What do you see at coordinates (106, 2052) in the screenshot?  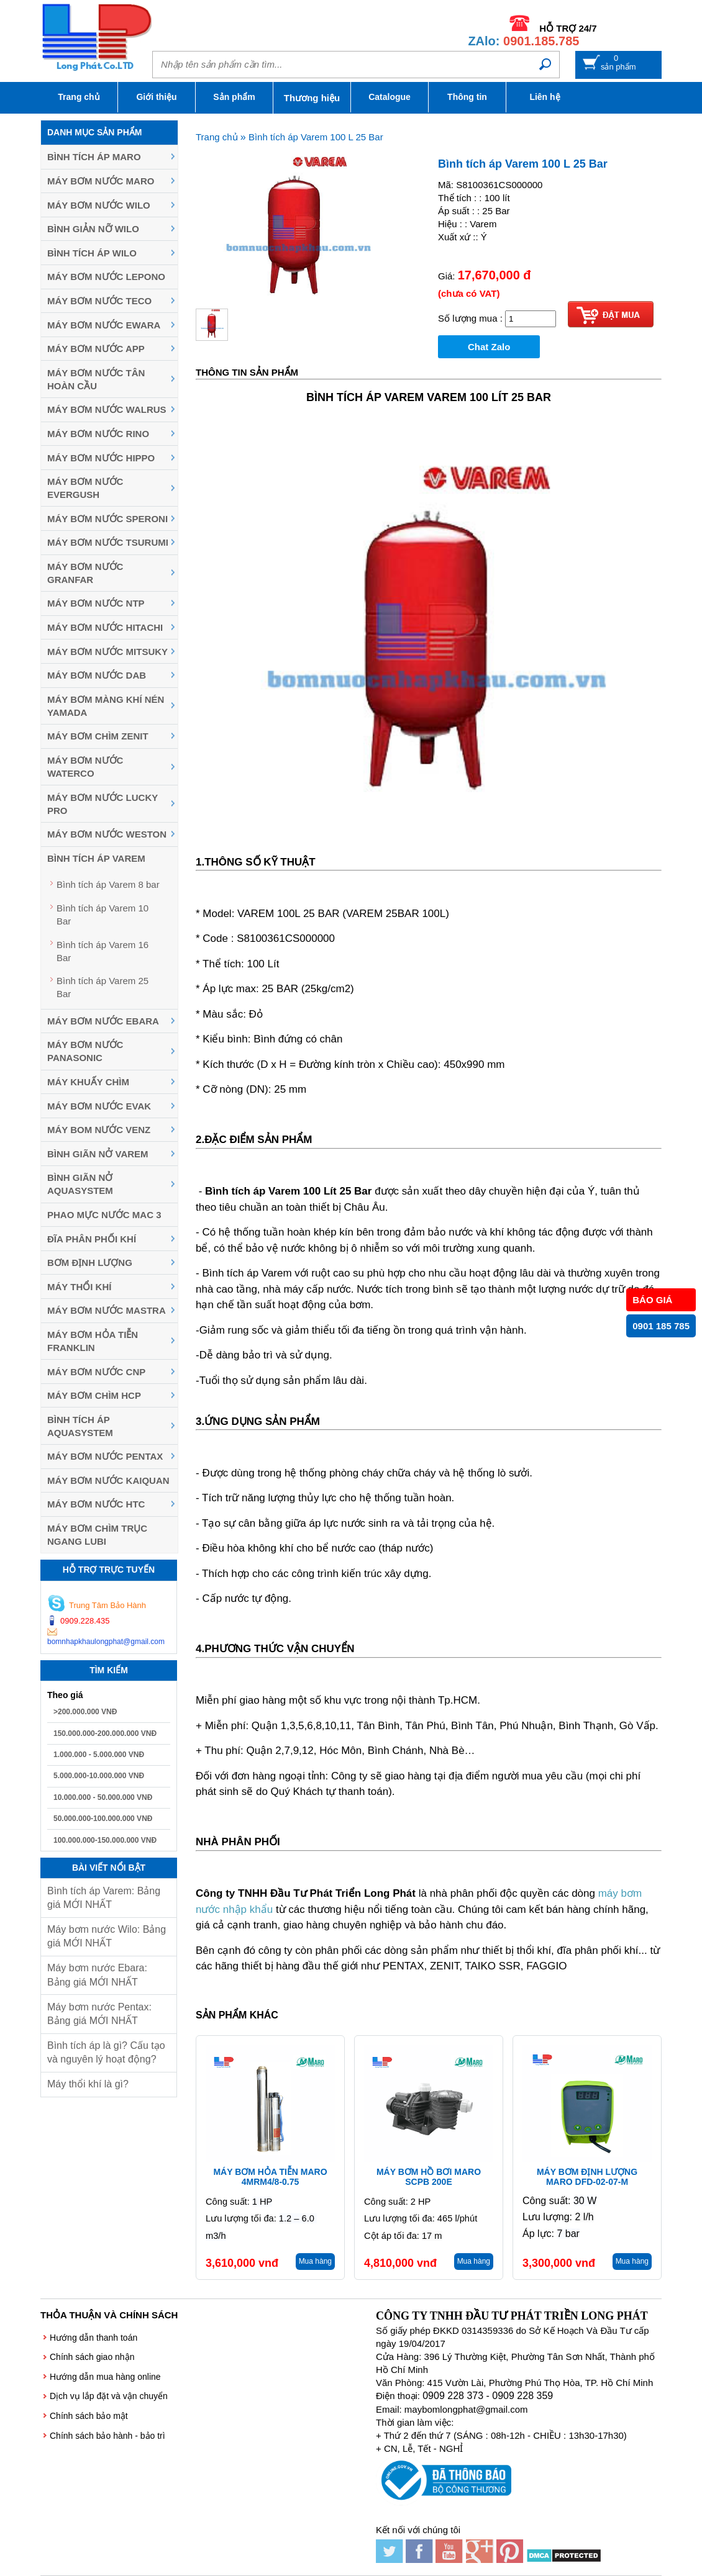 I see `Bình tích áp là gì? Cấu tạo và nguyên lý hoạt động?` at bounding box center [106, 2052].